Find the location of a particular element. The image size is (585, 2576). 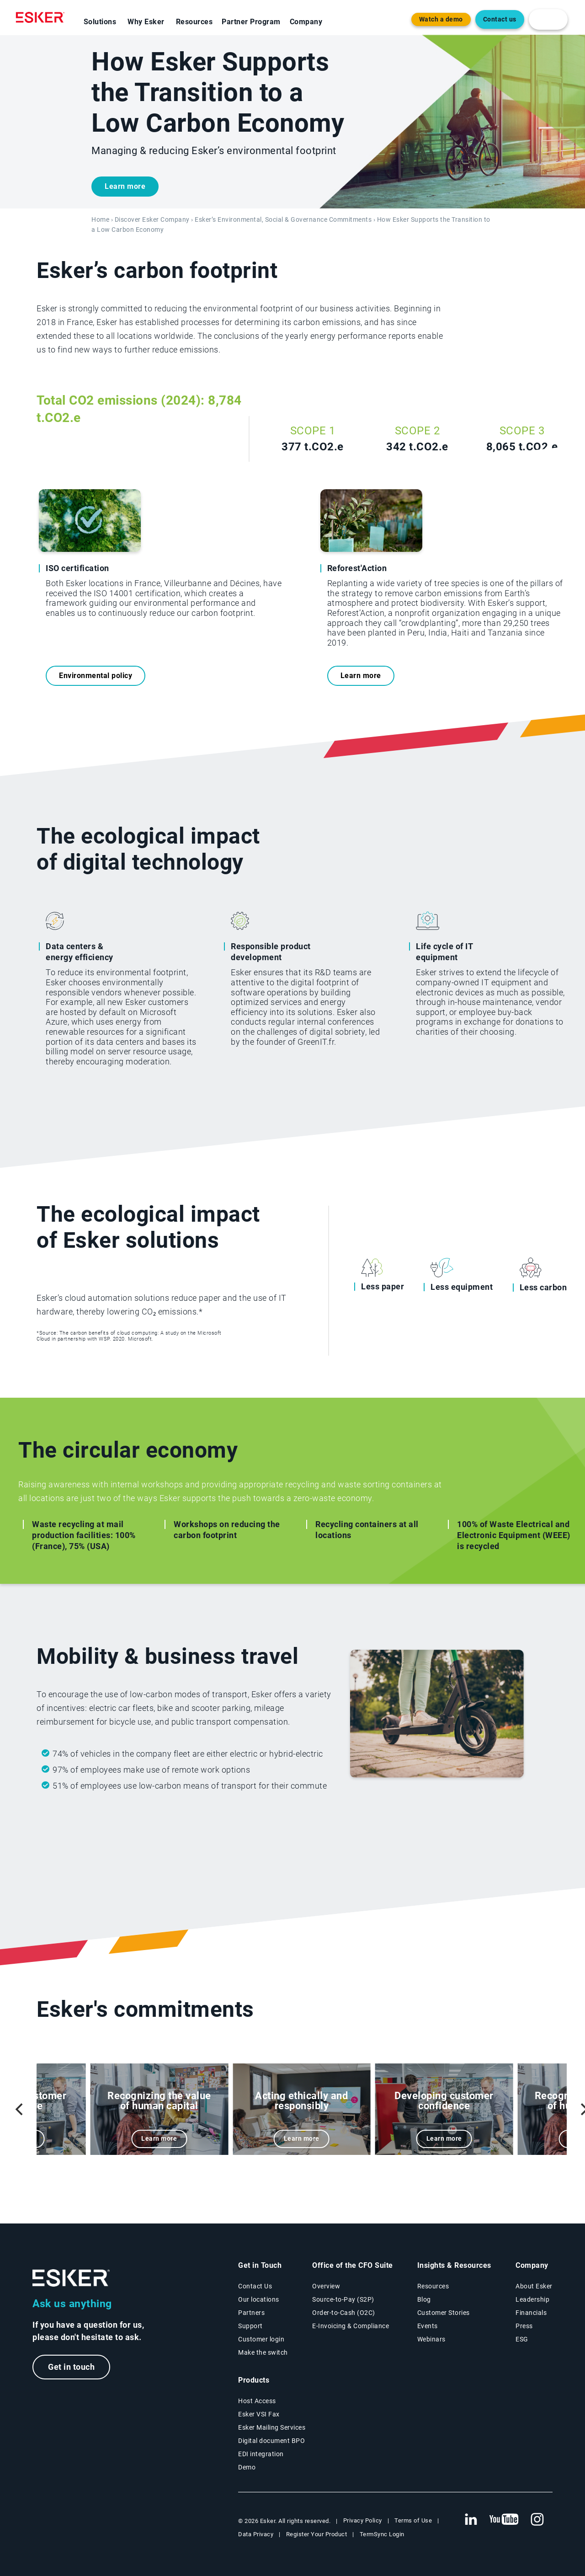

Contact us [Open the contact form web page] is located at coordinates (499, 19).